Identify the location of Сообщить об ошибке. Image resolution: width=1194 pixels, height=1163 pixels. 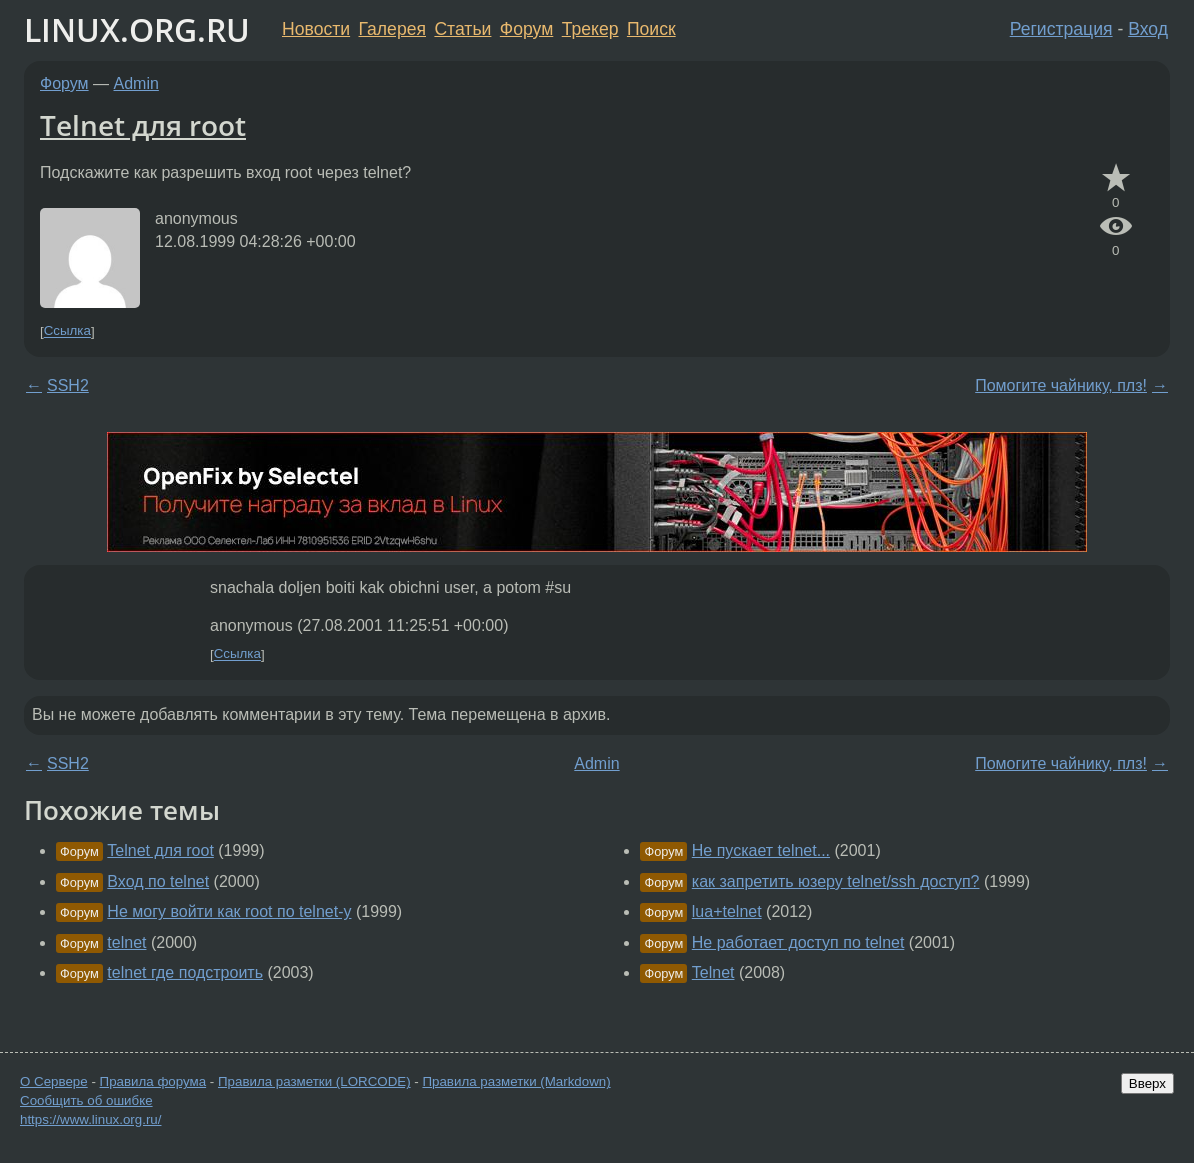
(86, 1100).